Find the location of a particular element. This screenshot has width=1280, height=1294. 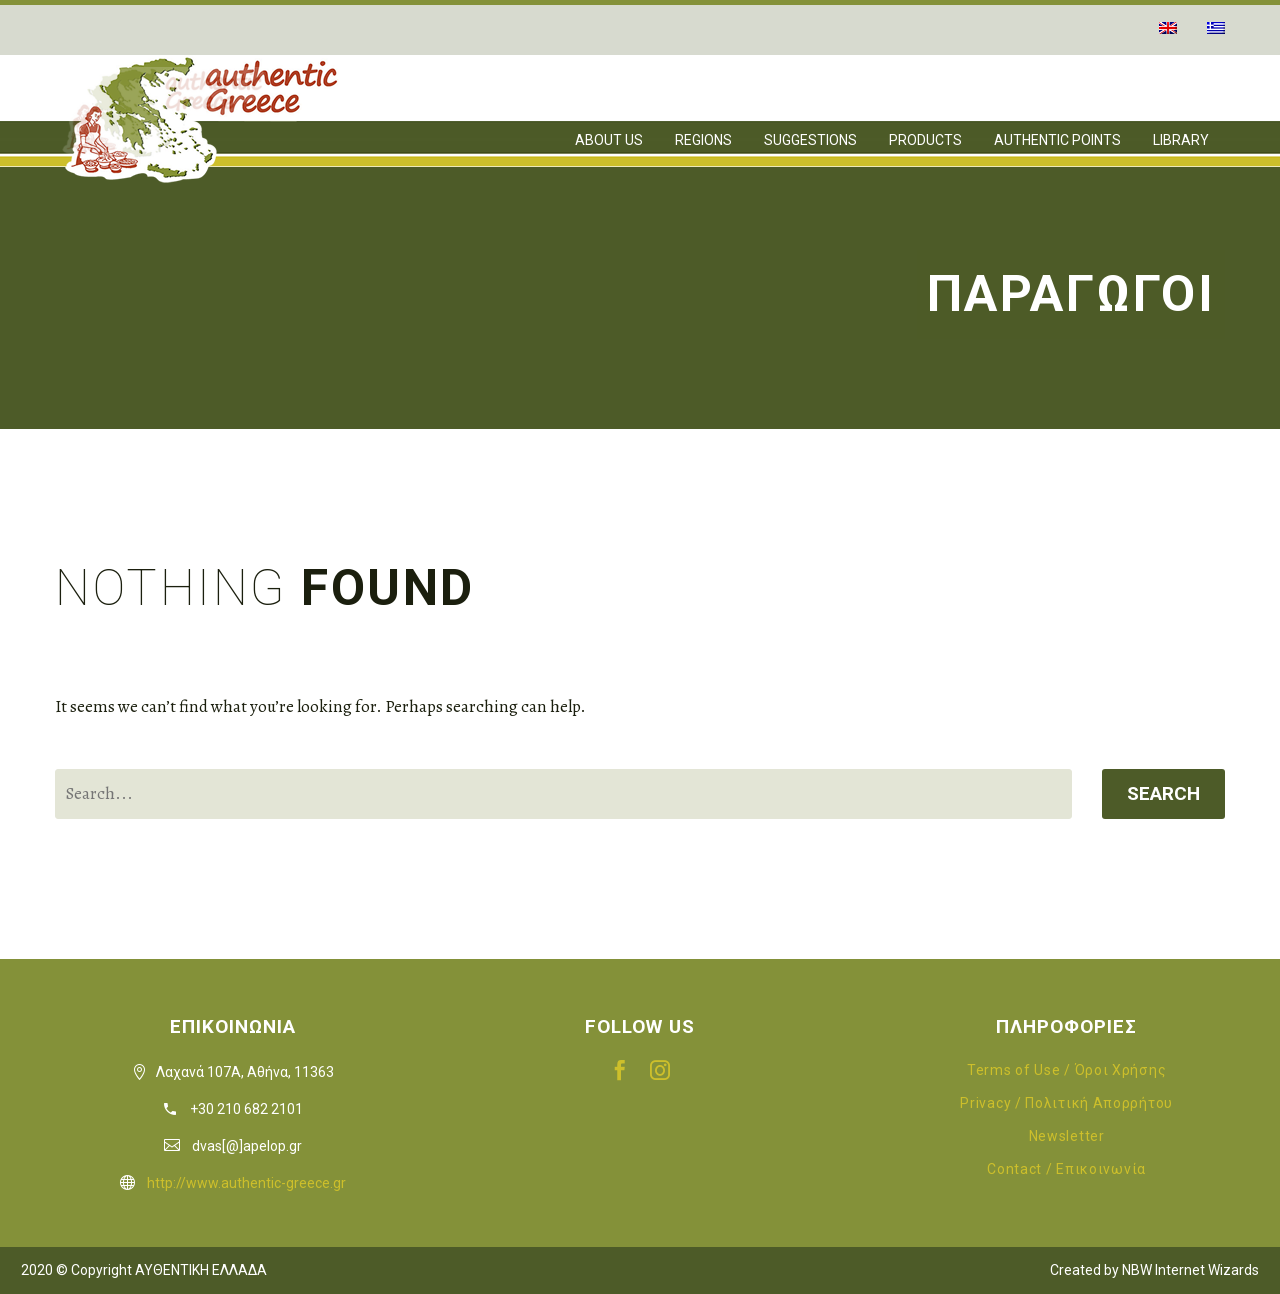

Terms of Use / Όροι Χρήσης is located at coordinates (1066, 1070).